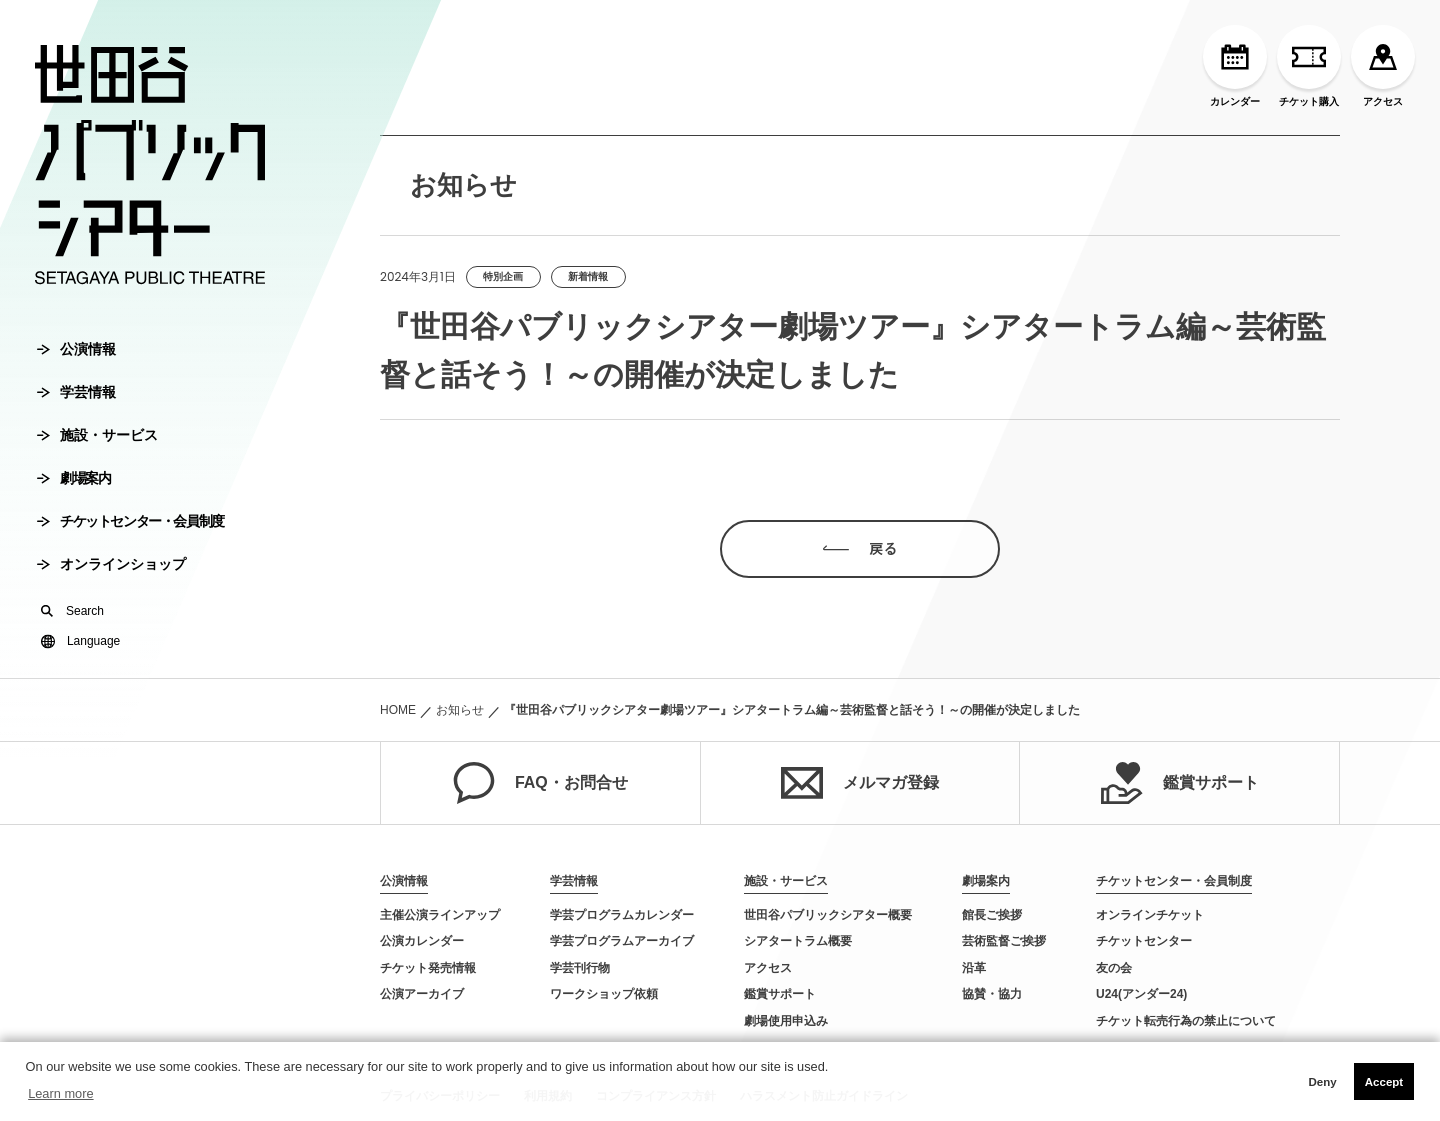 Image resolution: width=1440 pixels, height=1121 pixels. I want to click on オンラインチケット, so click(1150, 915).